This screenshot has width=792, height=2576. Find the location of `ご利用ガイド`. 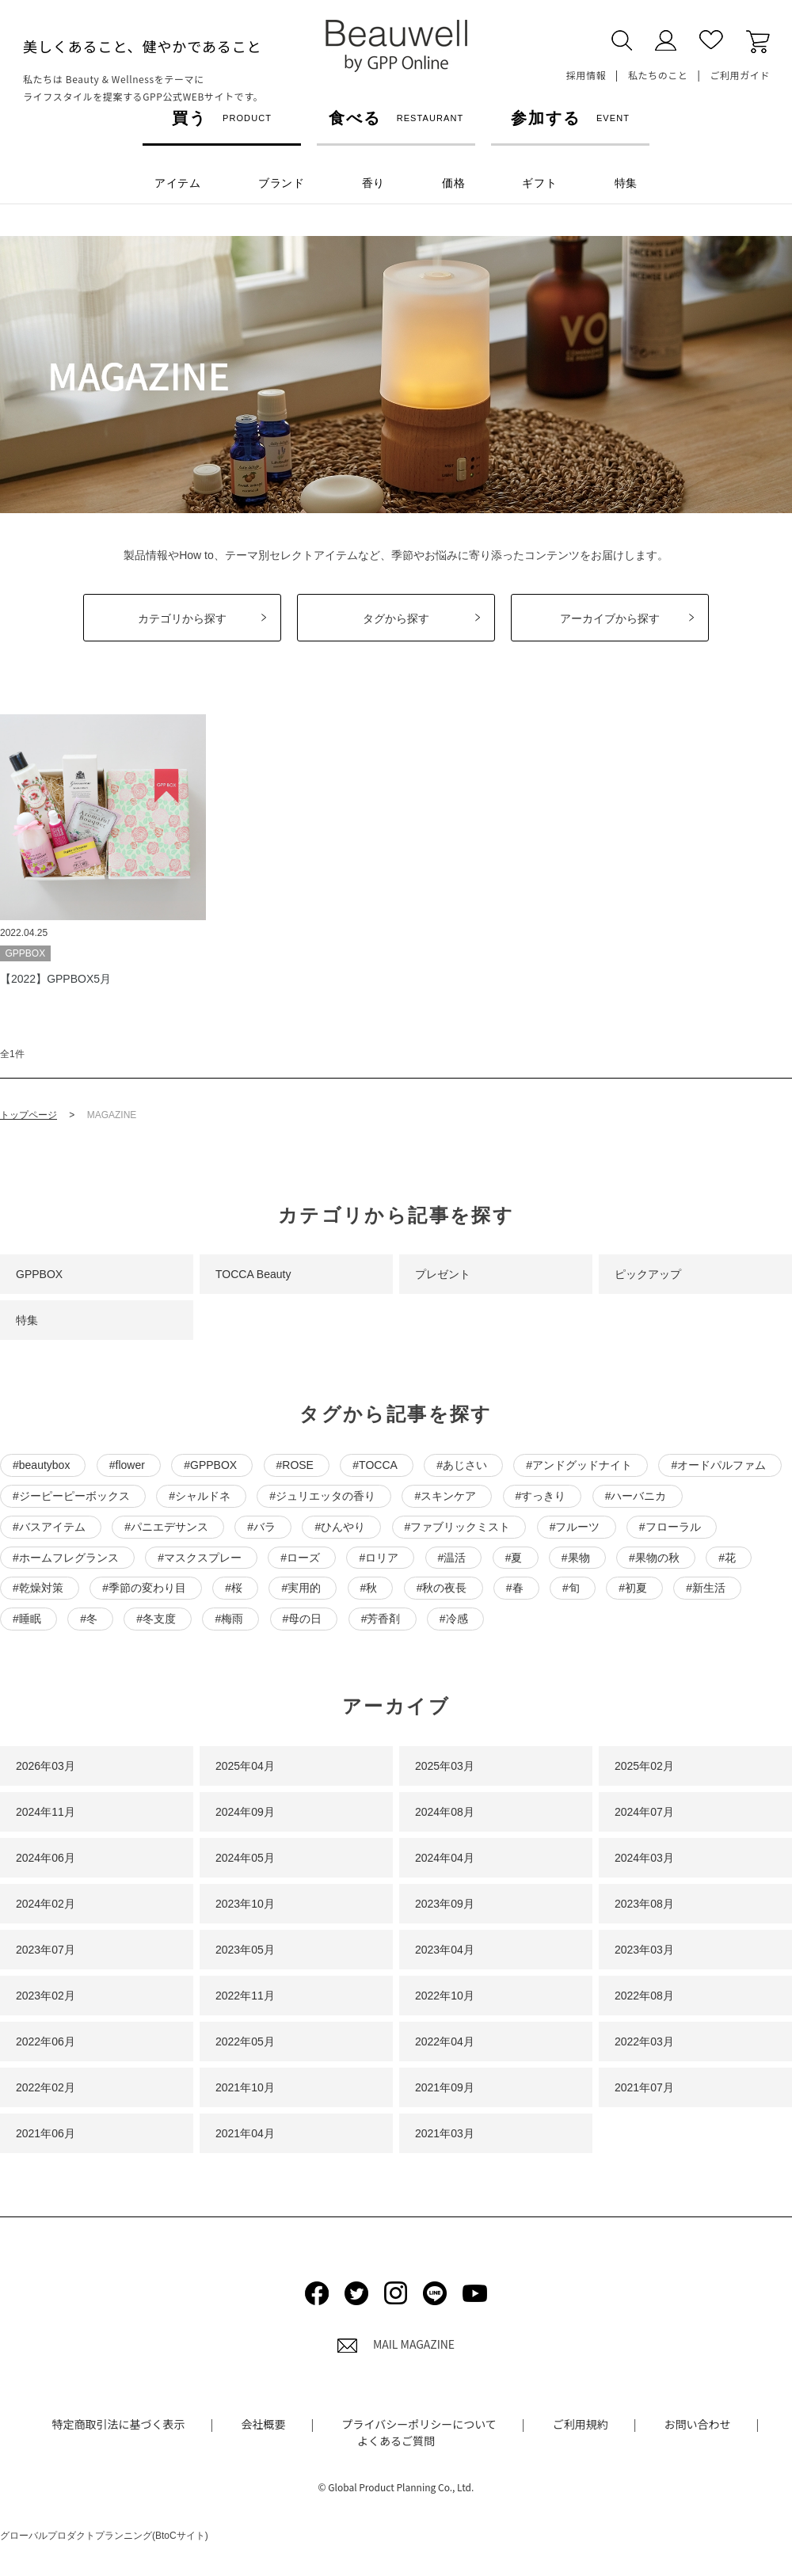

ご利用ガイド is located at coordinates (740, 75).